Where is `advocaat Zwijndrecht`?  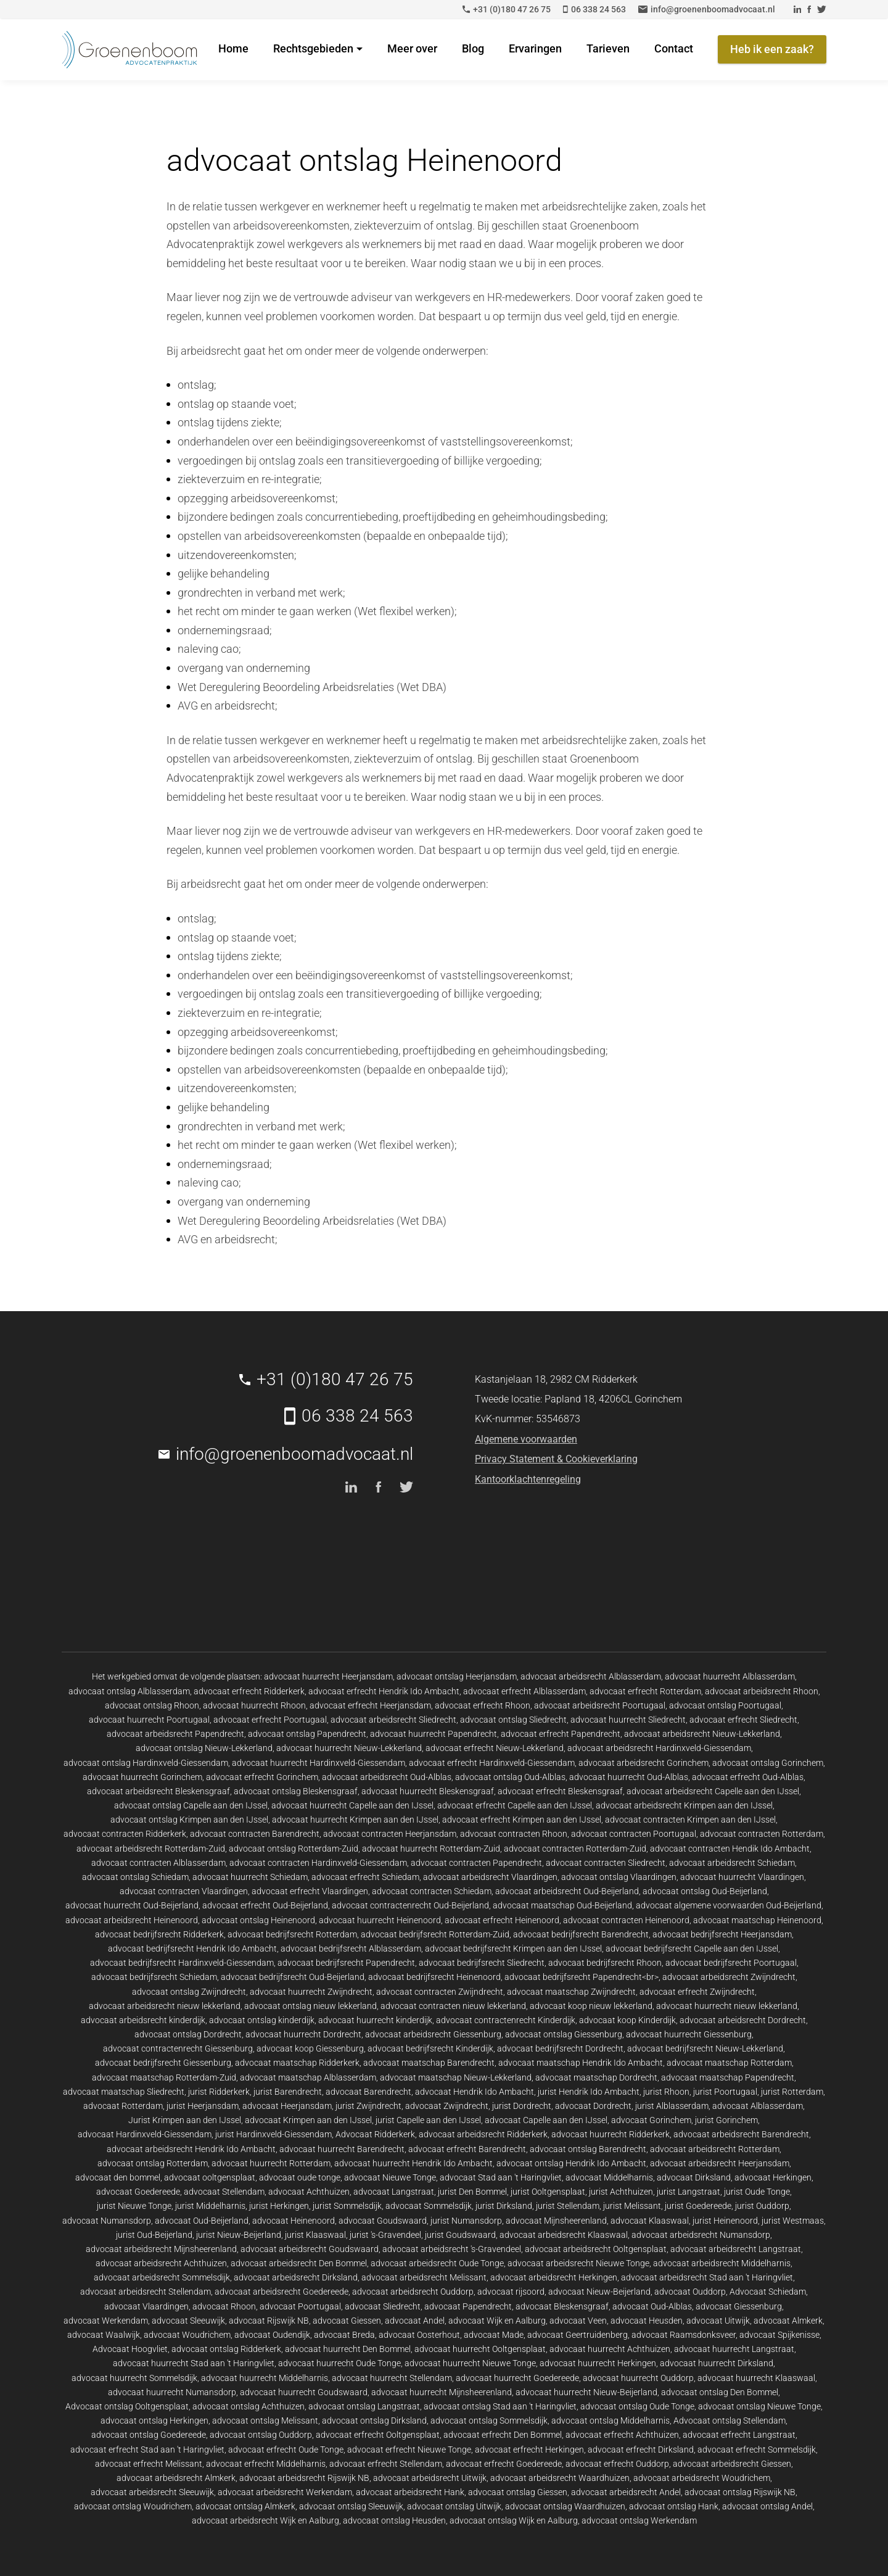 advocaat Zwijndrecht is located at coordinates (446, 2106).